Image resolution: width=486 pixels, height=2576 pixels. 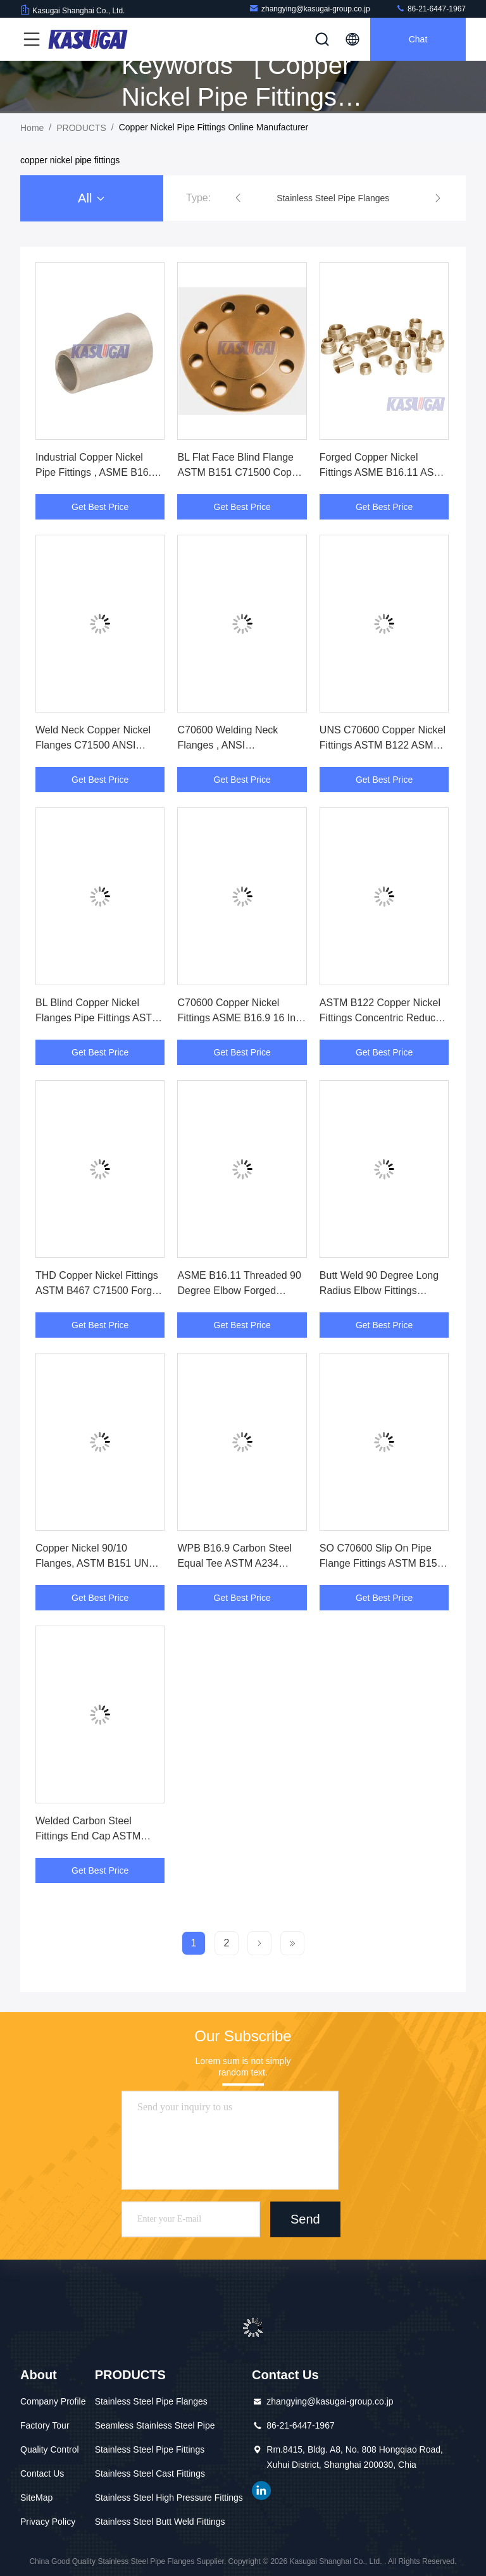 What do you see at coordinates (169, 2497) in the screenshot?
I see `Stainless Steel High Pressure Fittings` at bounding box center [169, 2497].